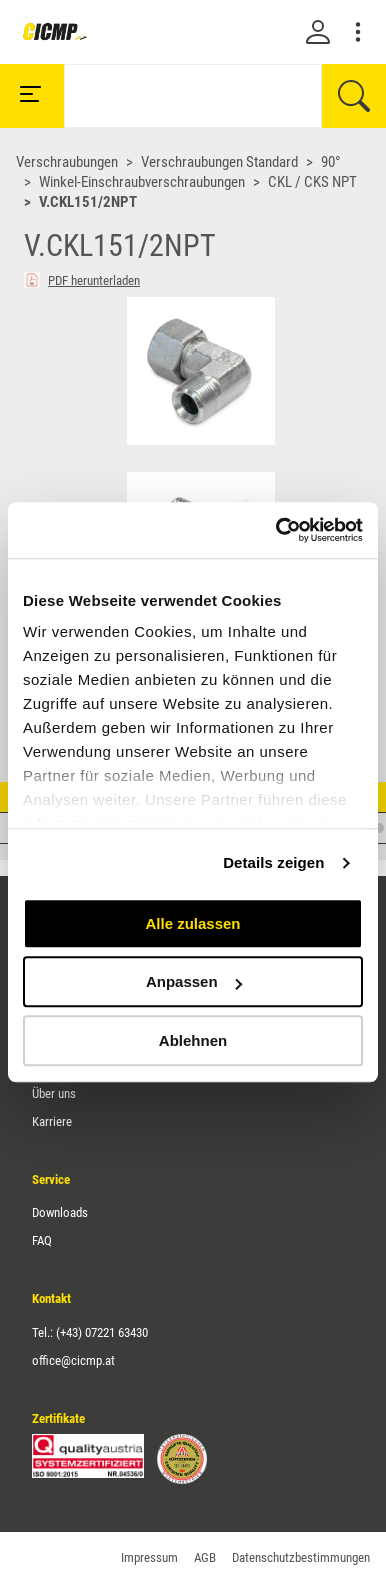  I want to click on Karriere, so click(52, 1121).